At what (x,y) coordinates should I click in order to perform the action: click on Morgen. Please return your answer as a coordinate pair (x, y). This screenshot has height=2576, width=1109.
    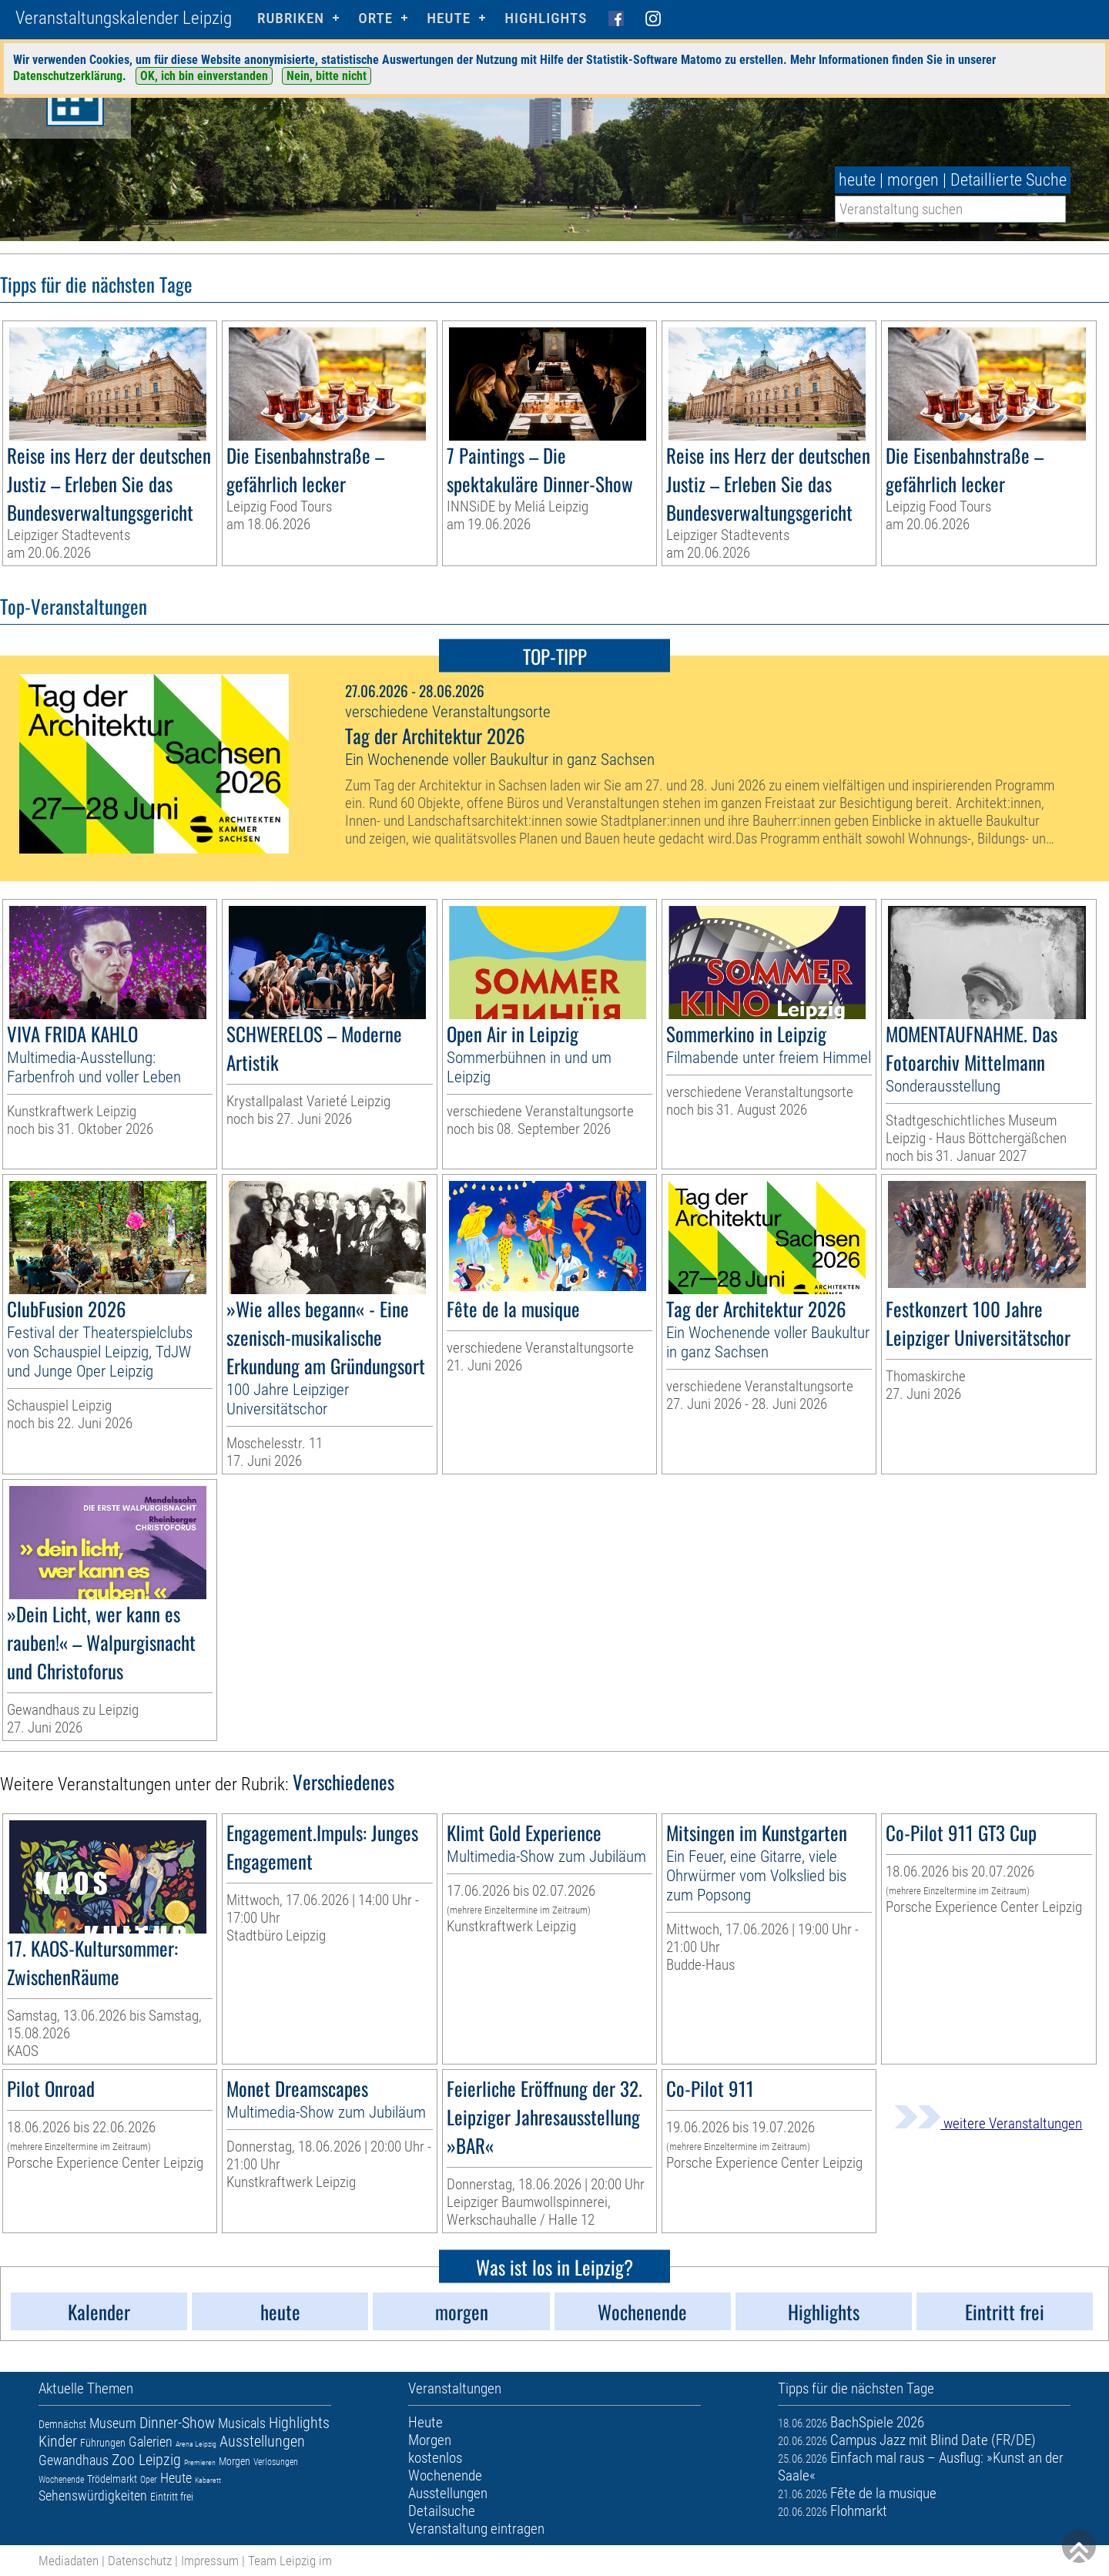
    Looking at the image, I should click on (234, 2461).